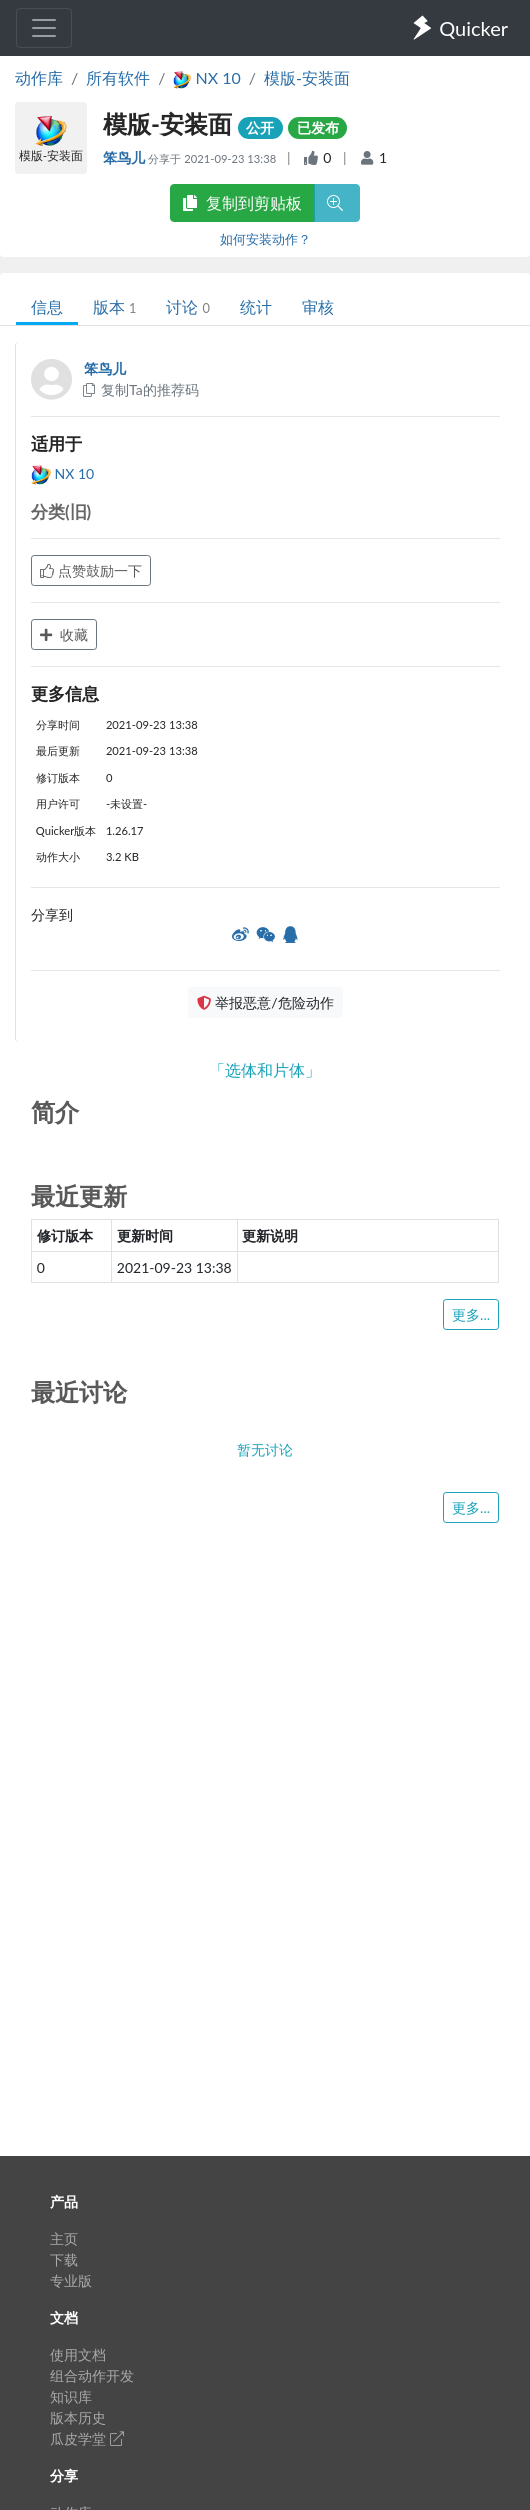 Image resolution: width=530 pixels, height=2510 pixels. I want to click on 模版-安装面, so click(307, 77).